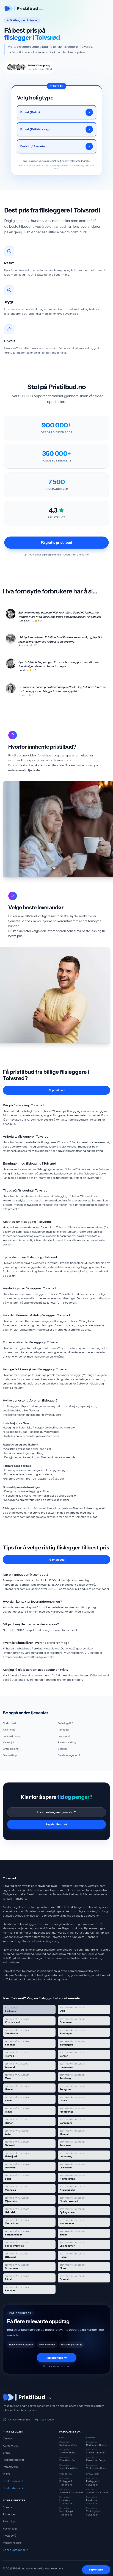  Describe the element at coordinates (64, 1736) in the screenshot. I see `Låsesmed` at that location.